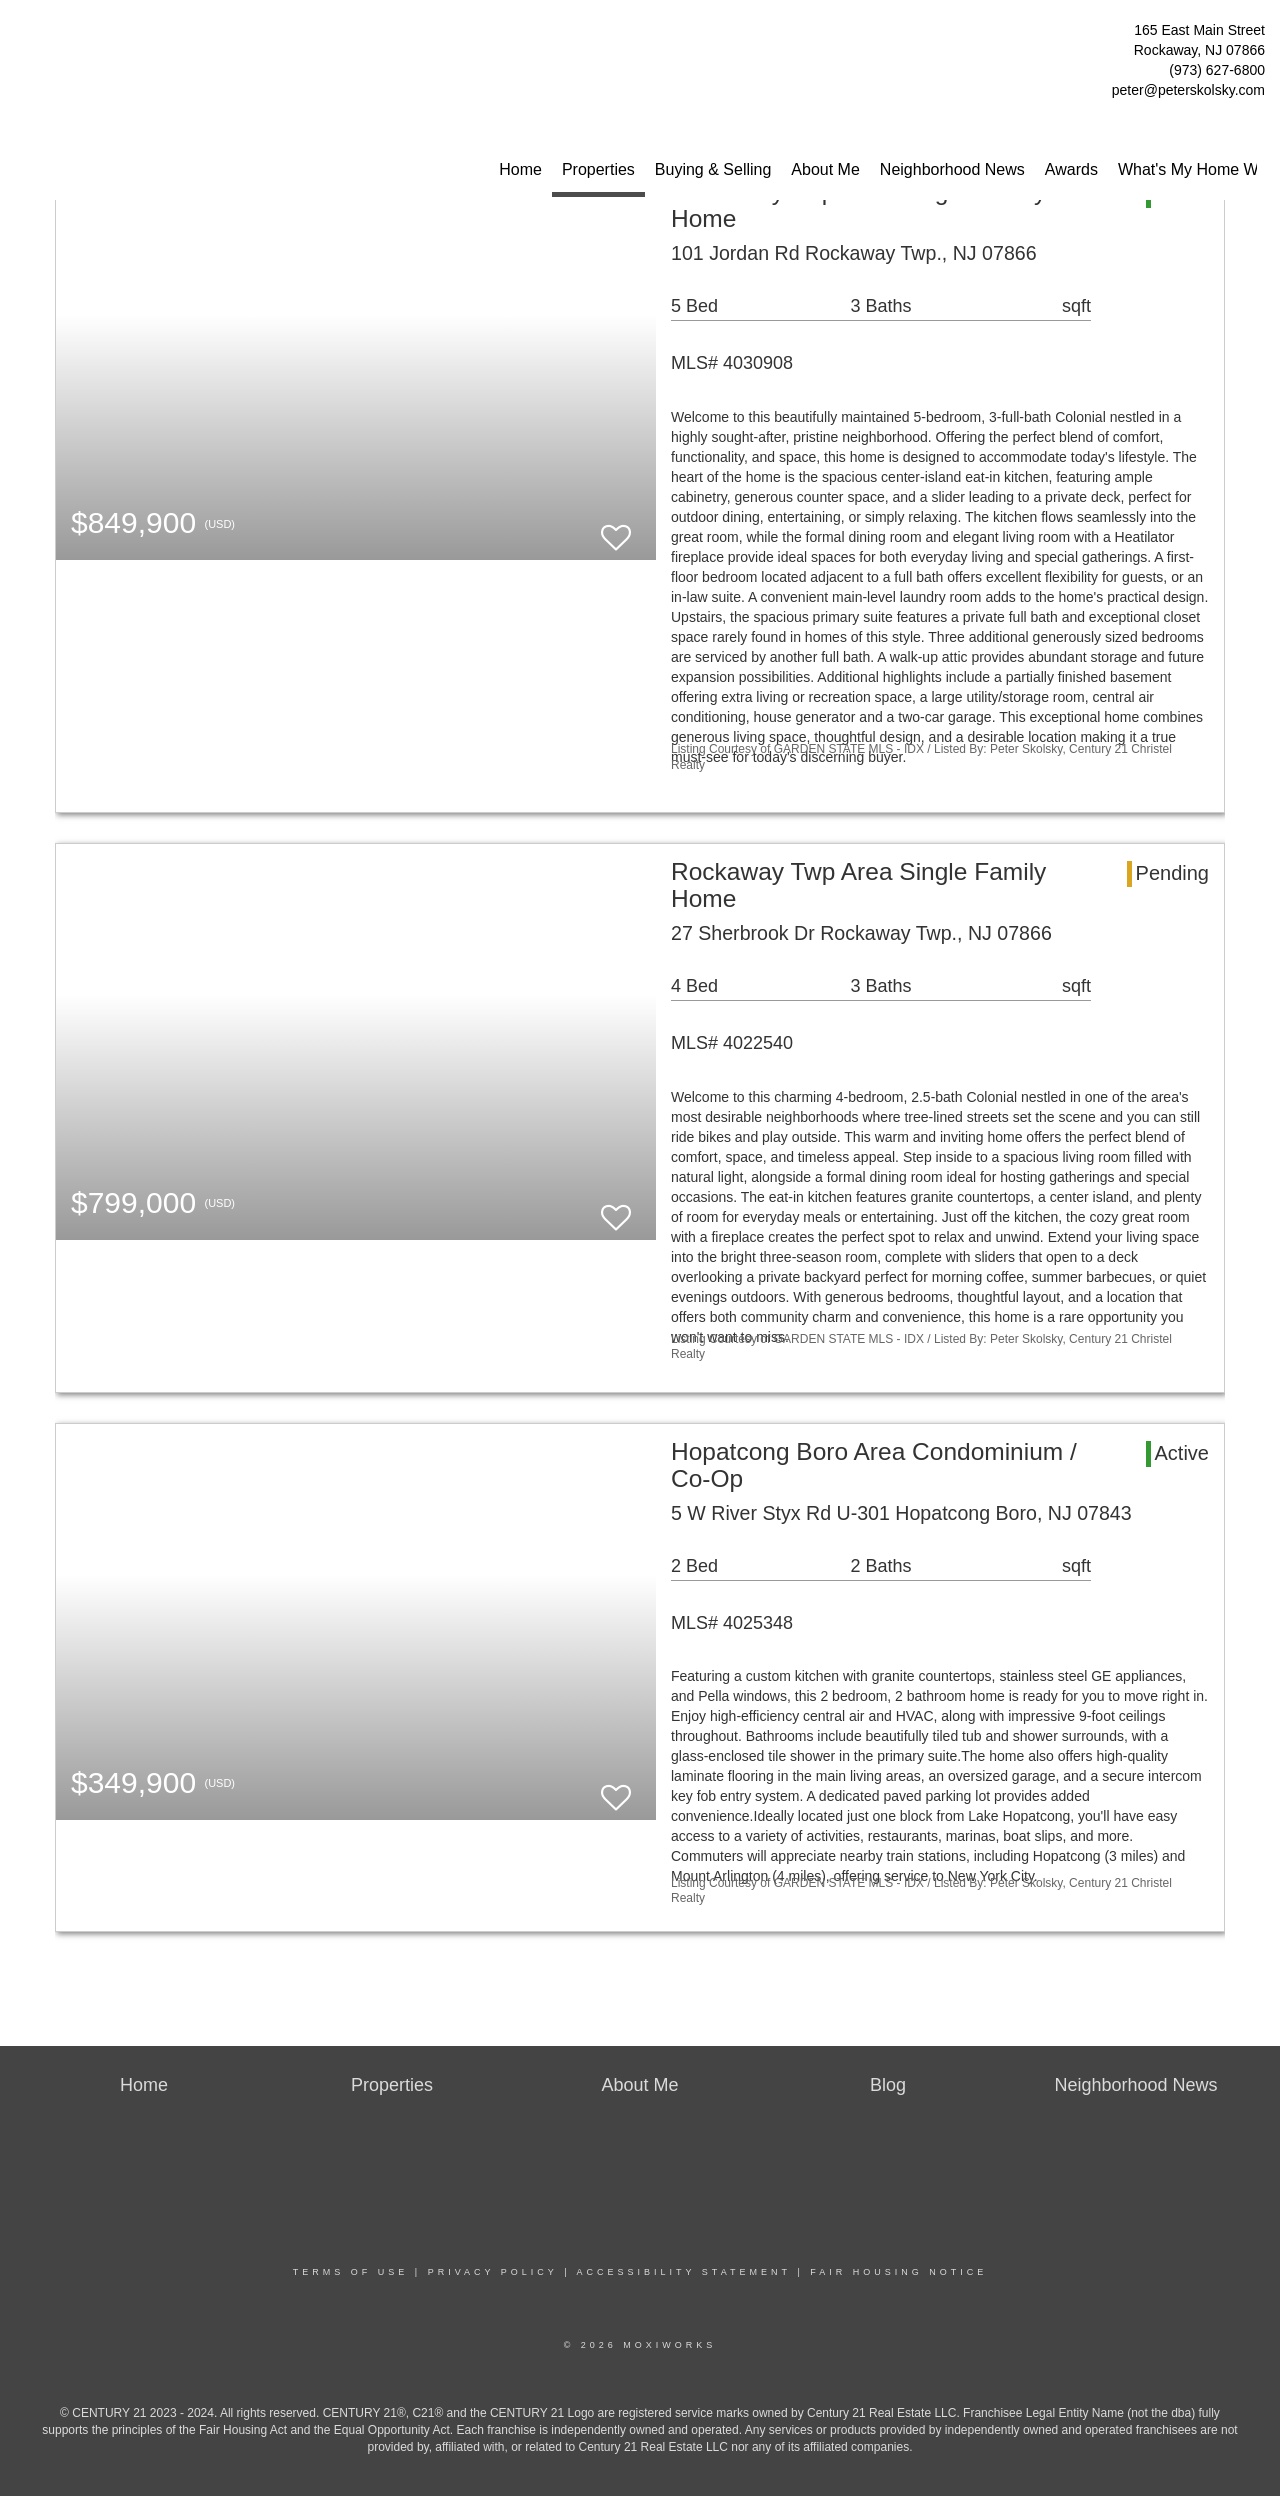 The width and height of the screenshot is (1280, 2496). I want to click on [switch], so click(616, 528).